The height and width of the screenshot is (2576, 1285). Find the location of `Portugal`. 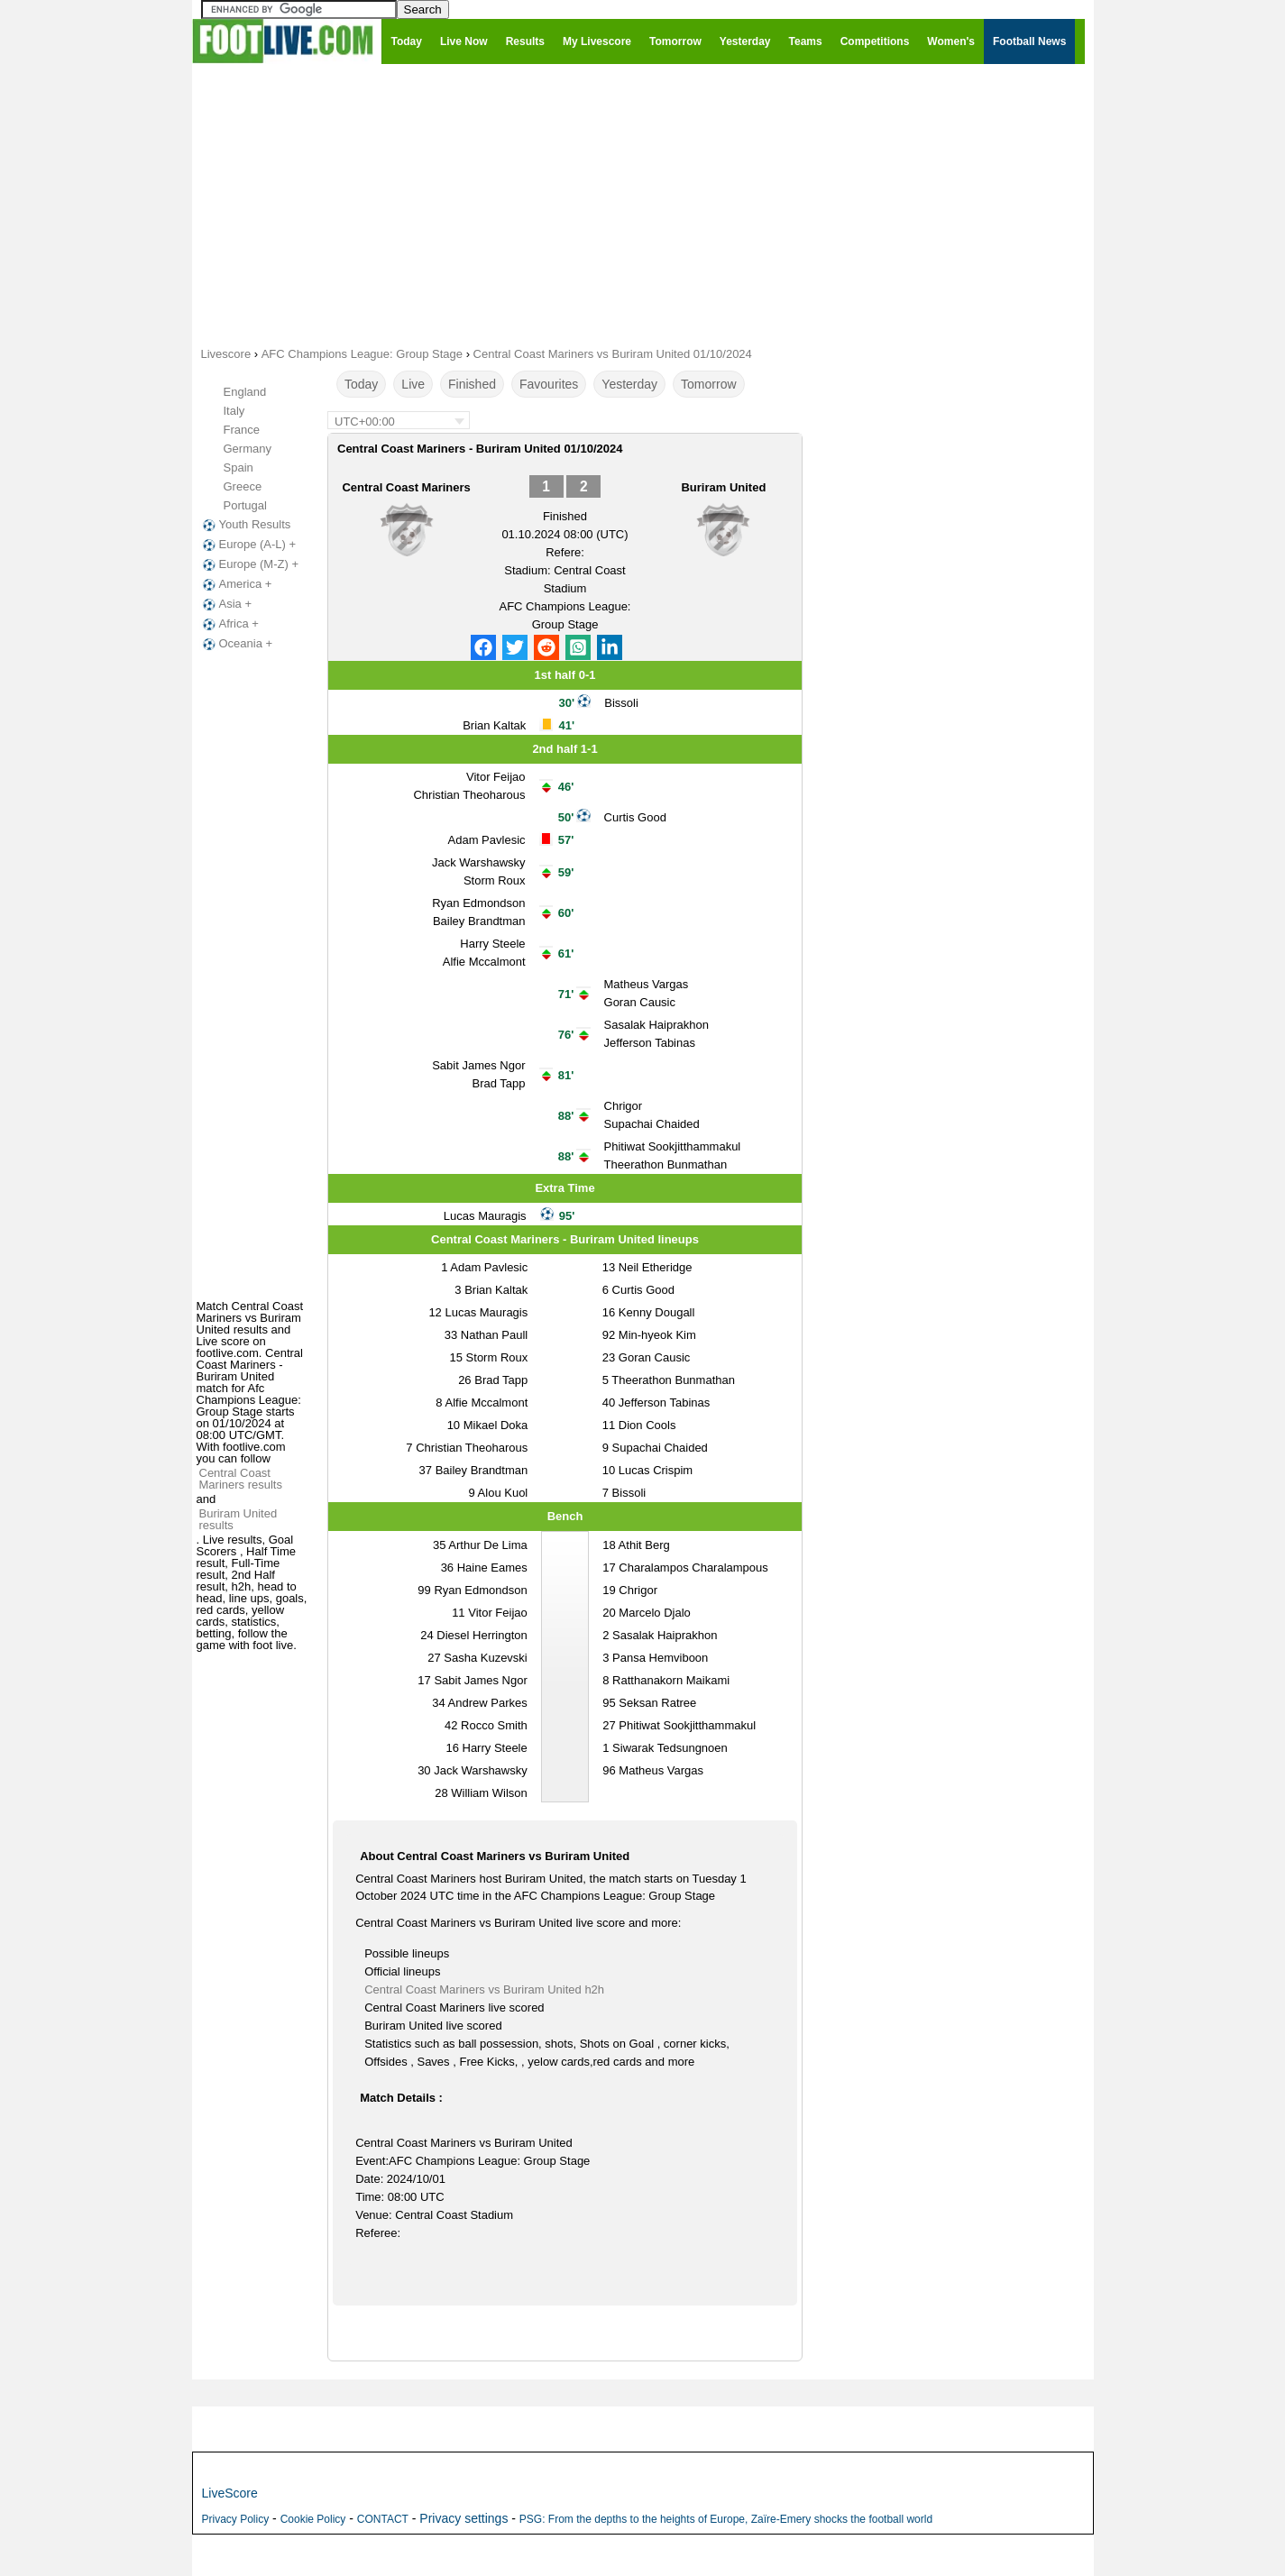

Portugal is located at coordinates (245, 505).